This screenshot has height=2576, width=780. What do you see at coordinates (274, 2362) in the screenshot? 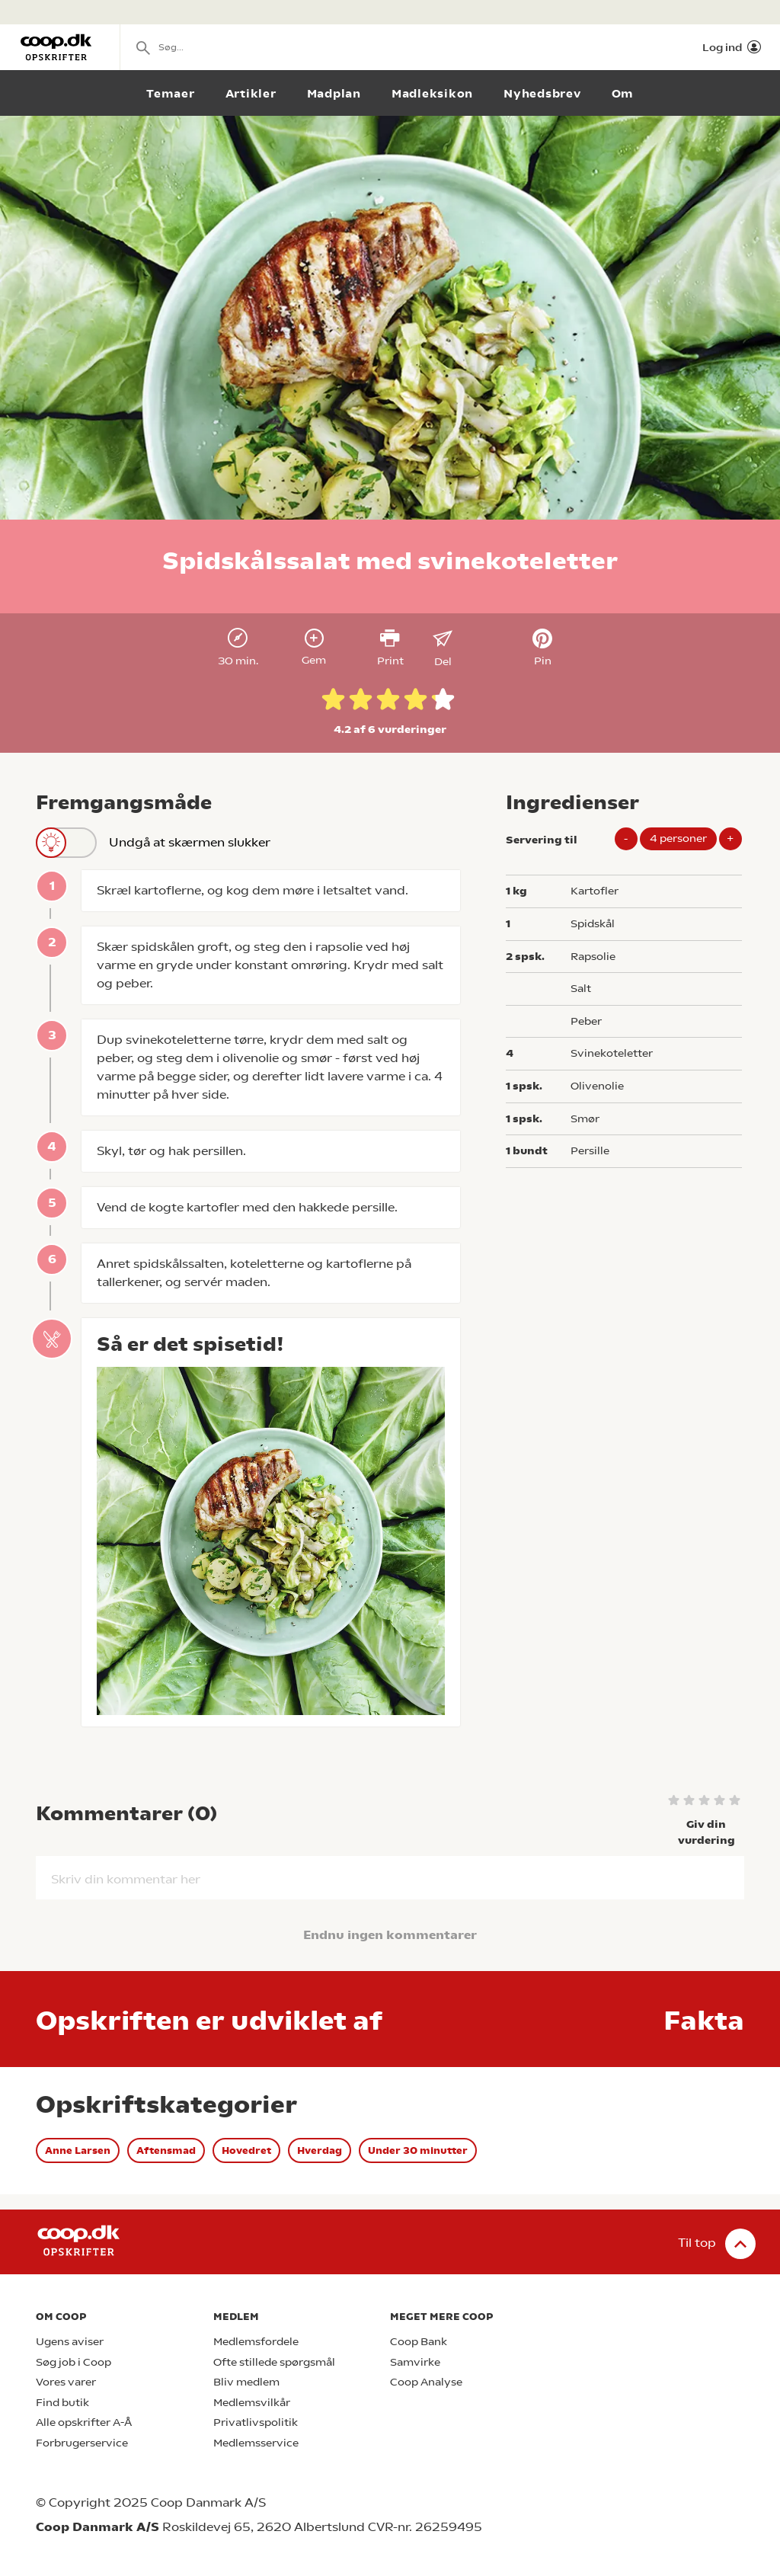
I see `Ofte stillede spørgsmål` at bounding box center [274, 2362].